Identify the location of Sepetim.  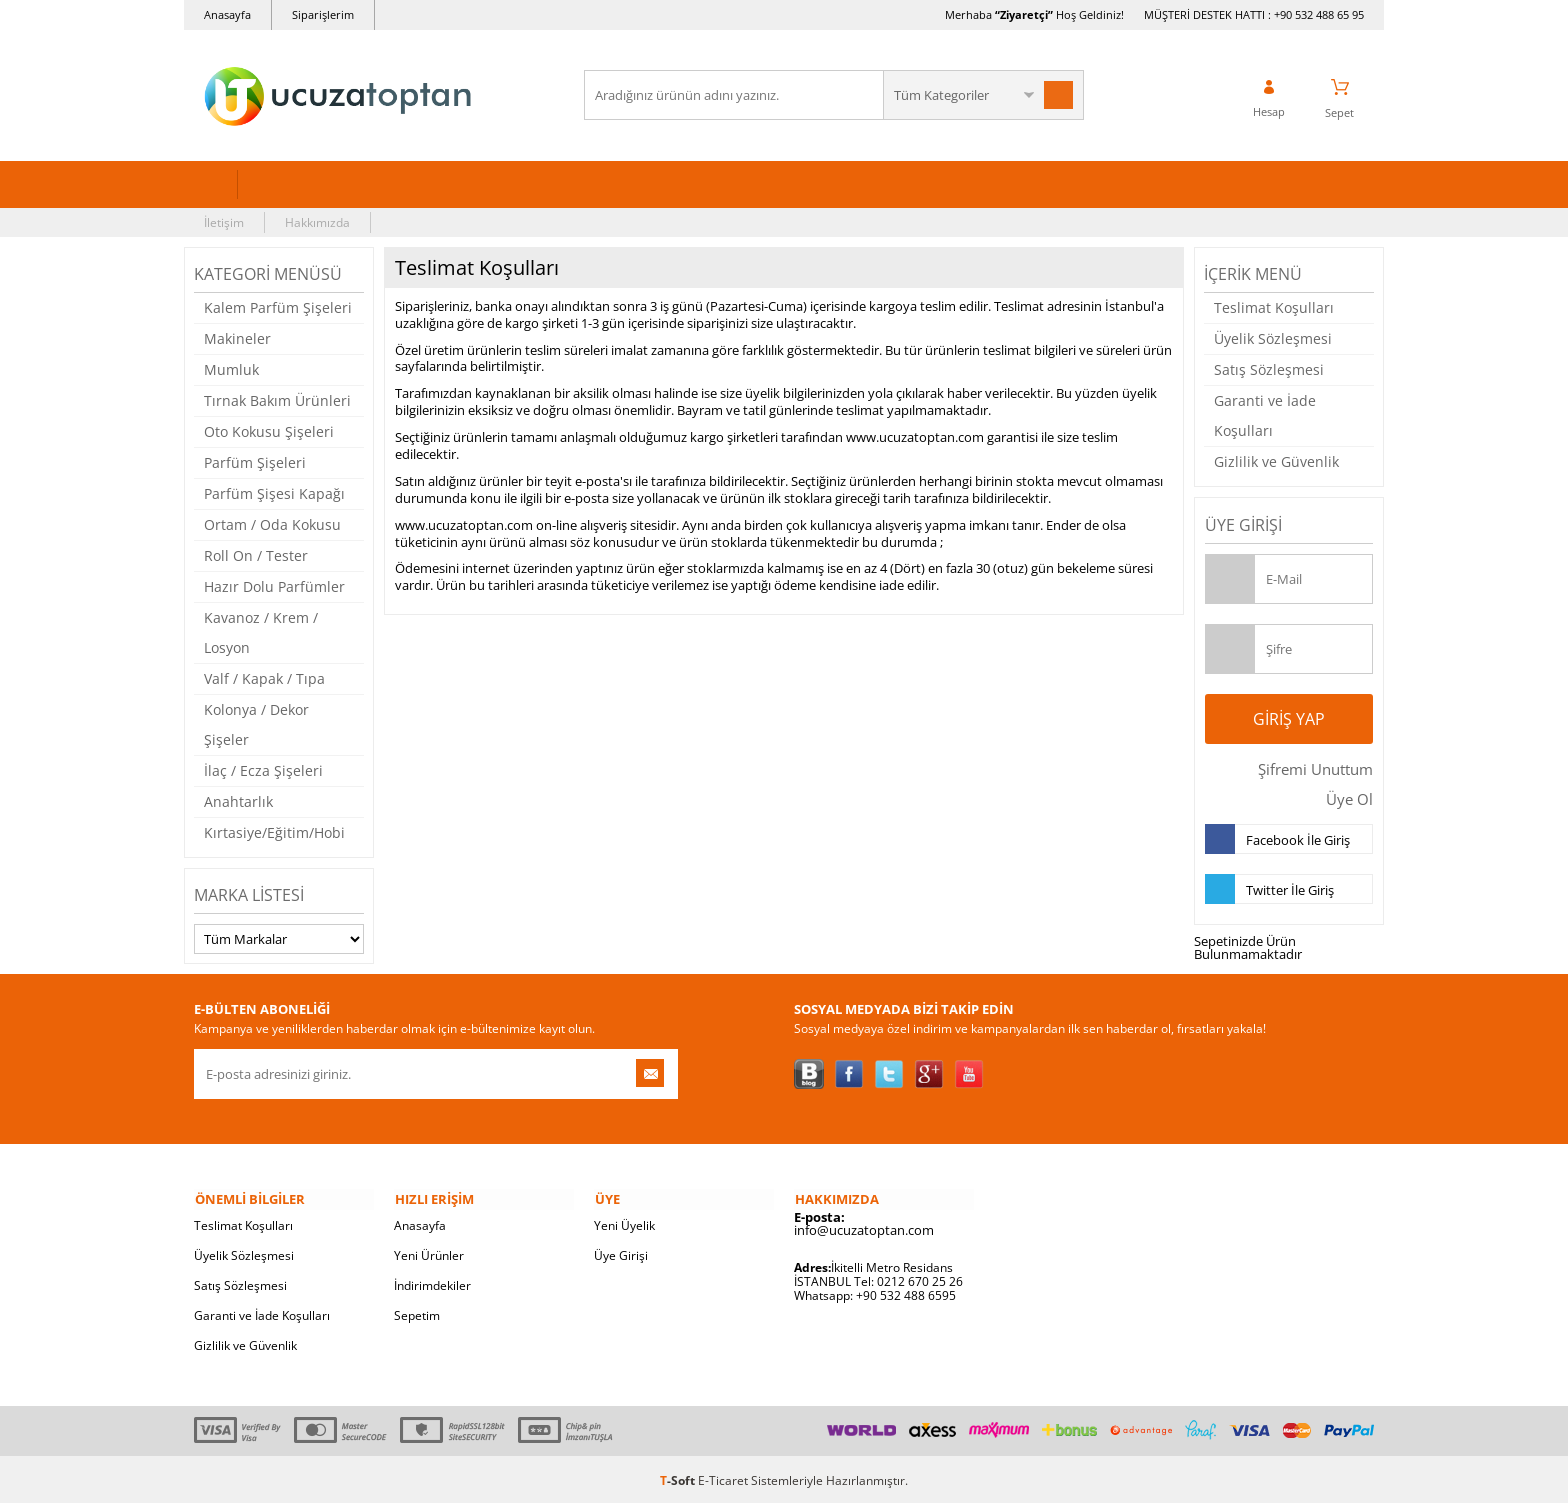
(417, 1312).